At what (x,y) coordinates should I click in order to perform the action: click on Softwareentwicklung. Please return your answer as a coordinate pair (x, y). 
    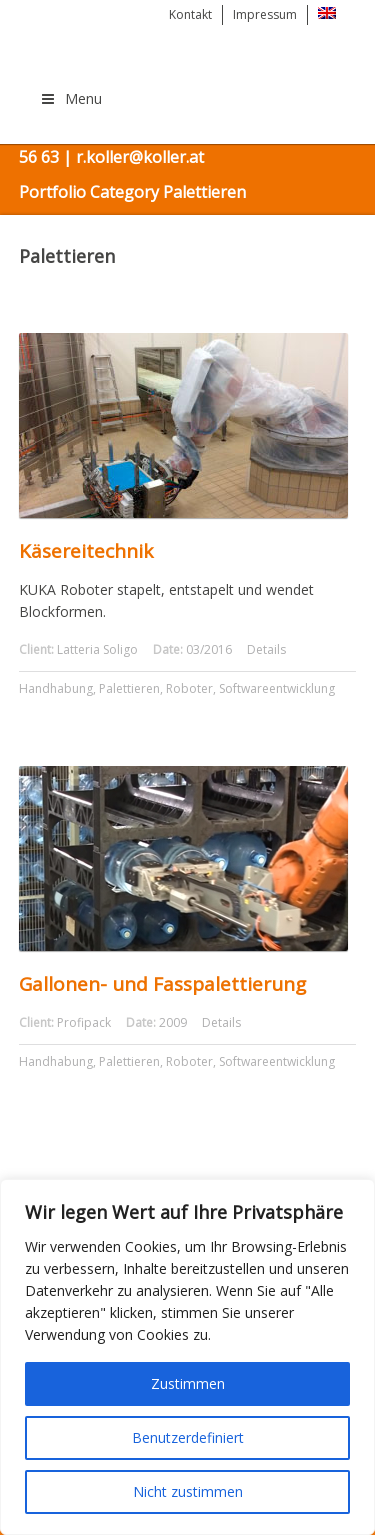
    Looking at the image, I should click on (277, 688).